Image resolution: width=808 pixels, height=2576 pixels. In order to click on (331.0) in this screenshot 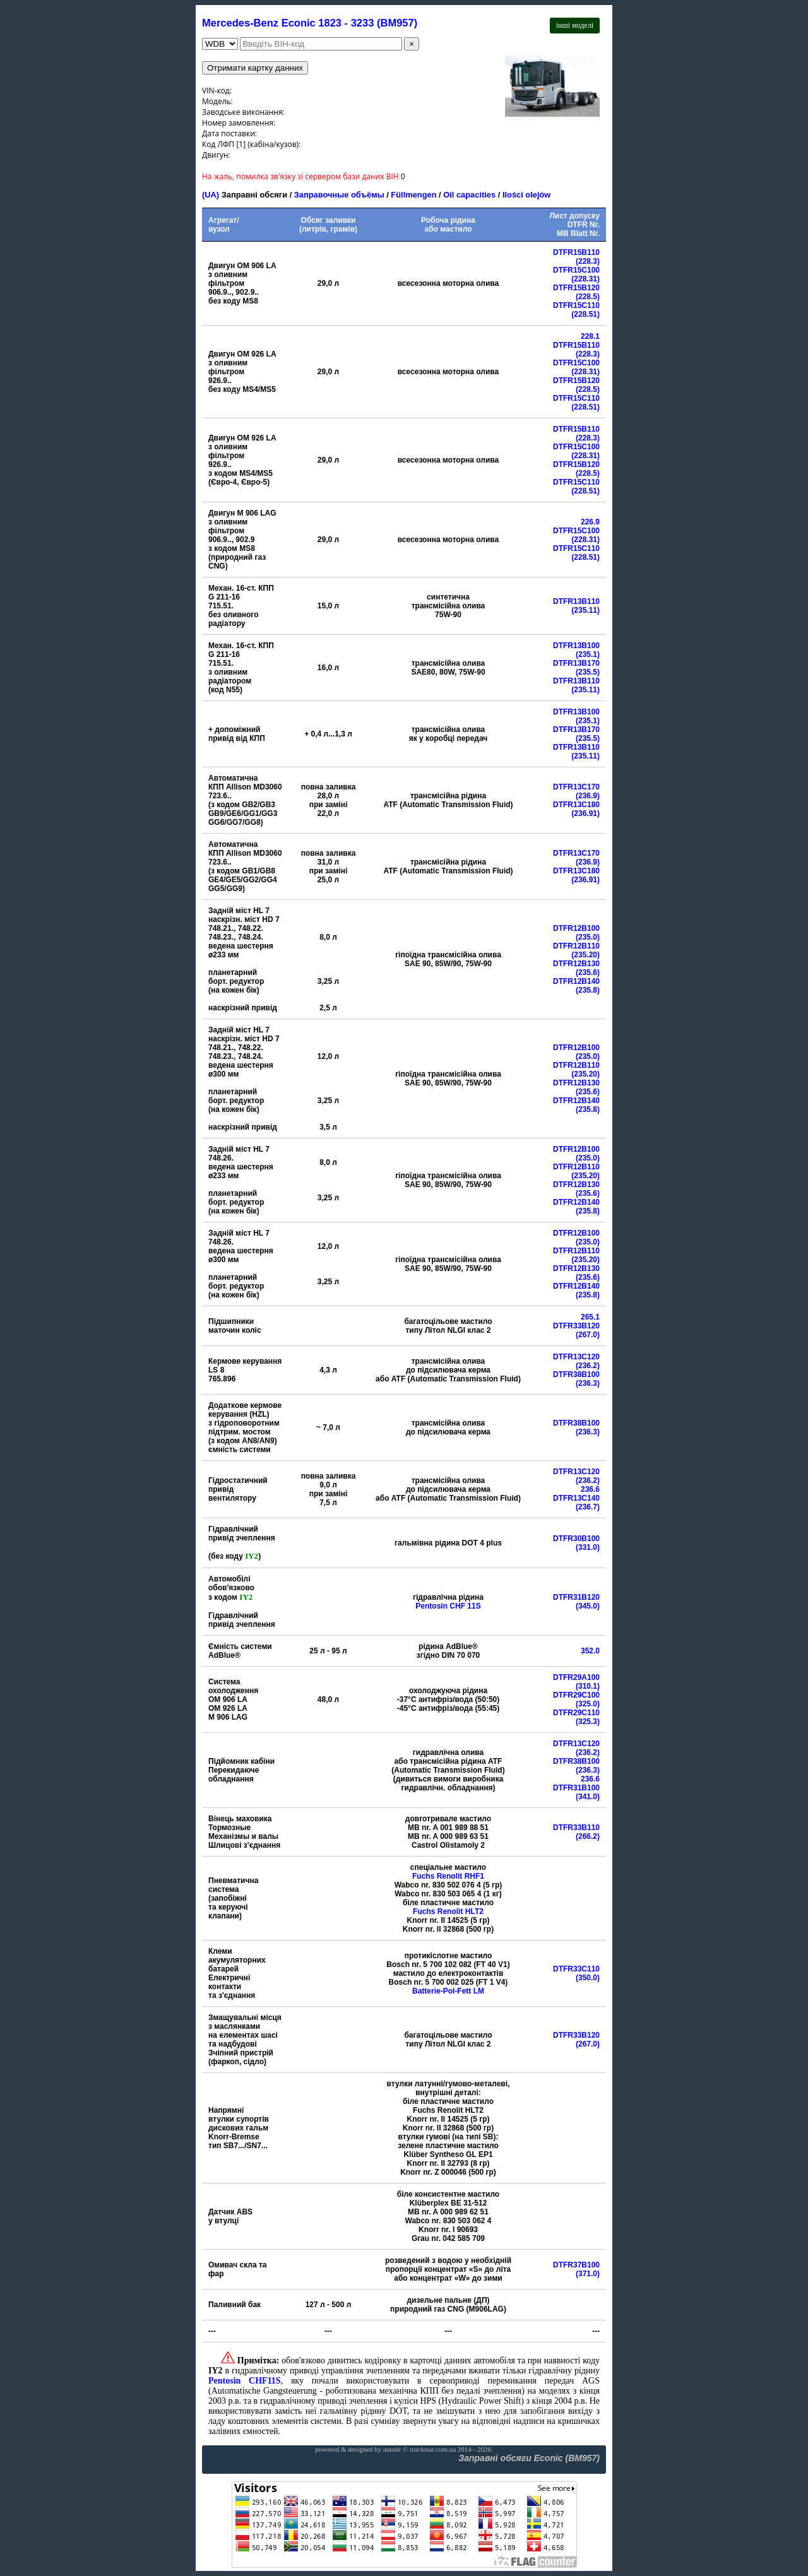, I will do `click(588, 1547)`.